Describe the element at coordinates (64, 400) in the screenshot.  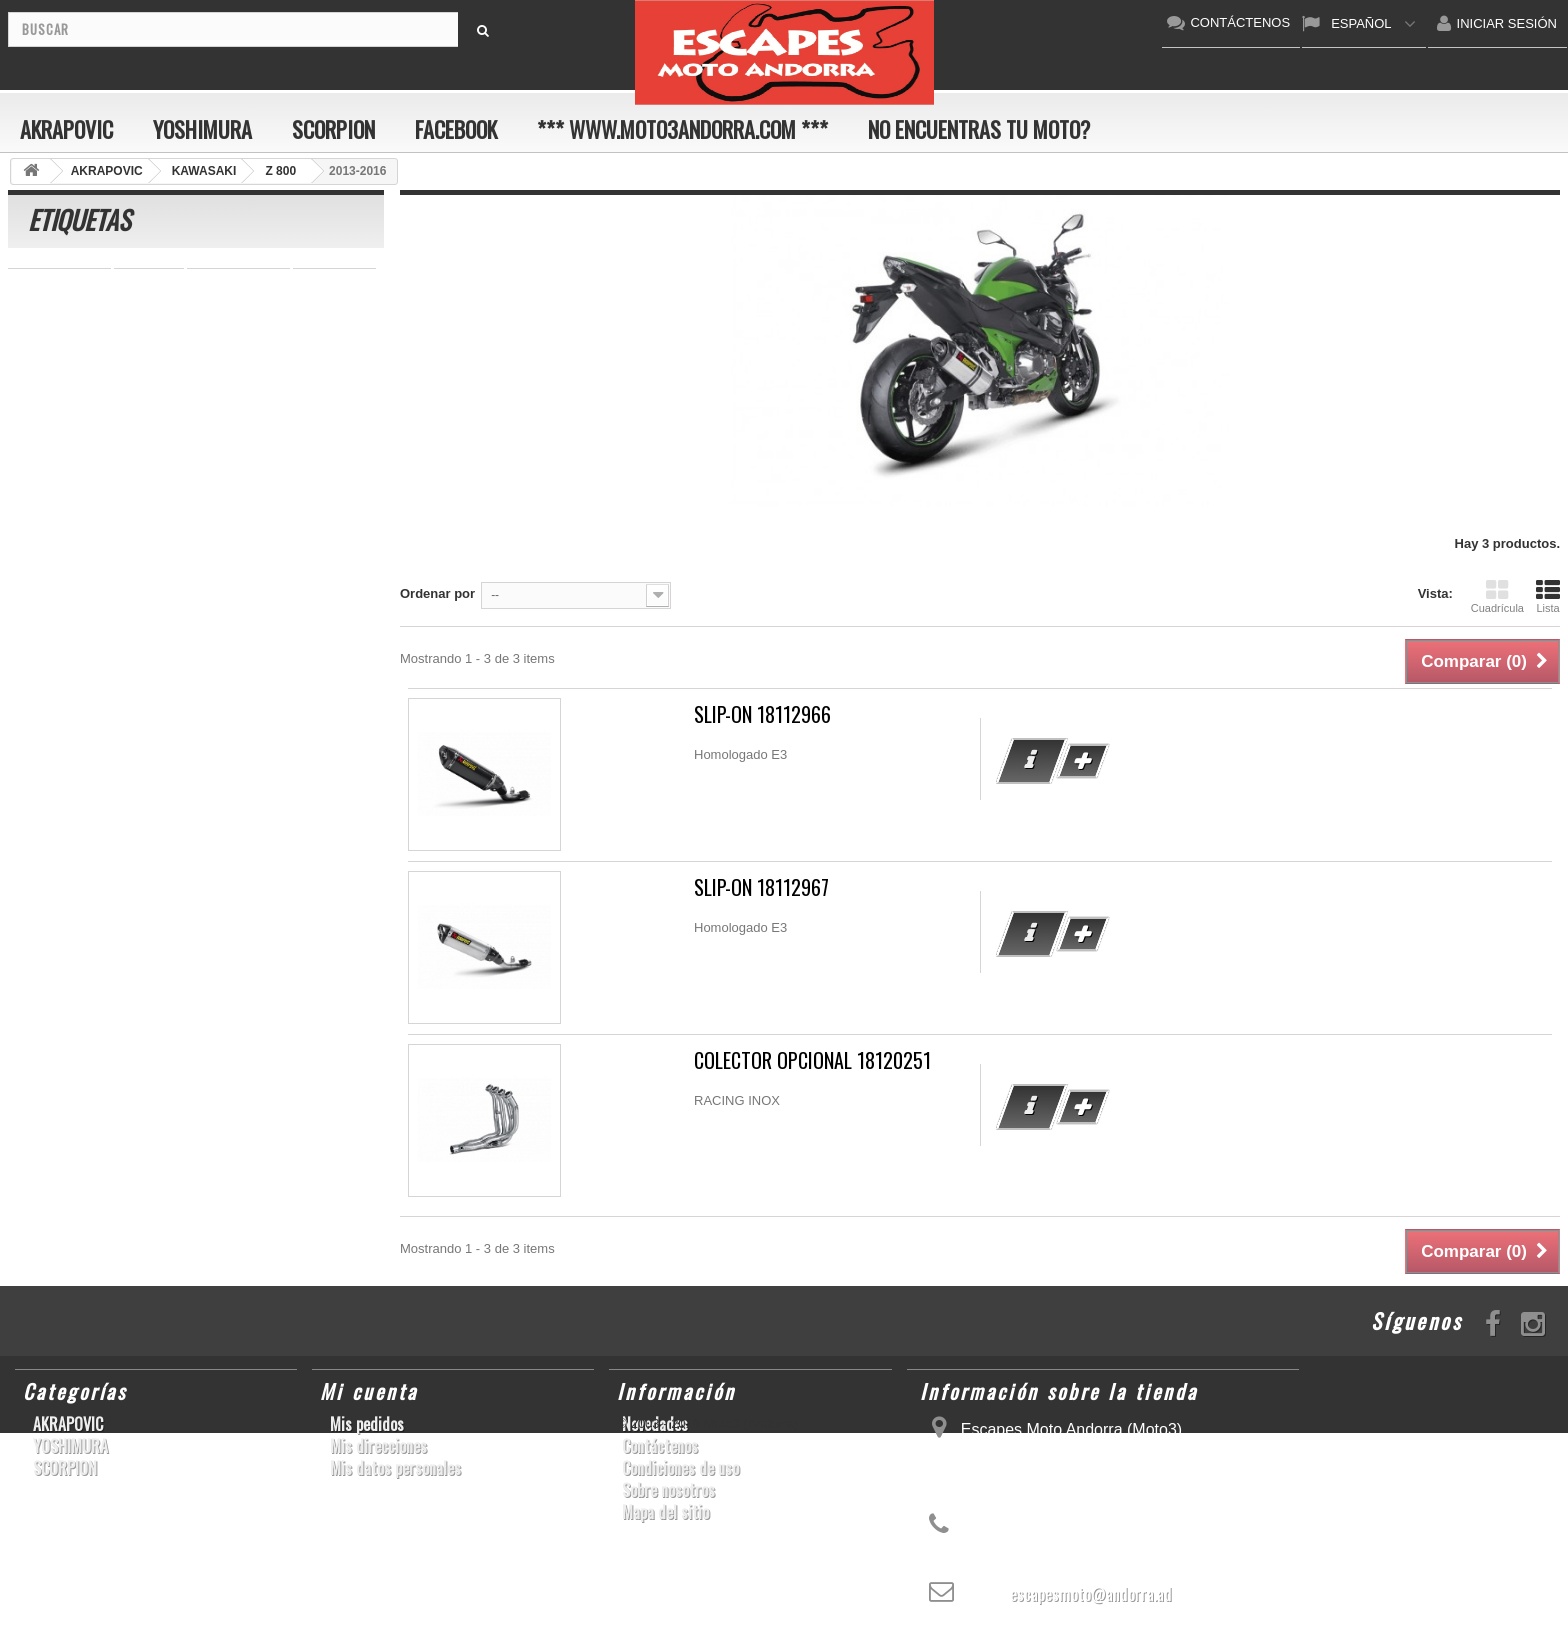
I see `GSX-R 600/750` at that location.